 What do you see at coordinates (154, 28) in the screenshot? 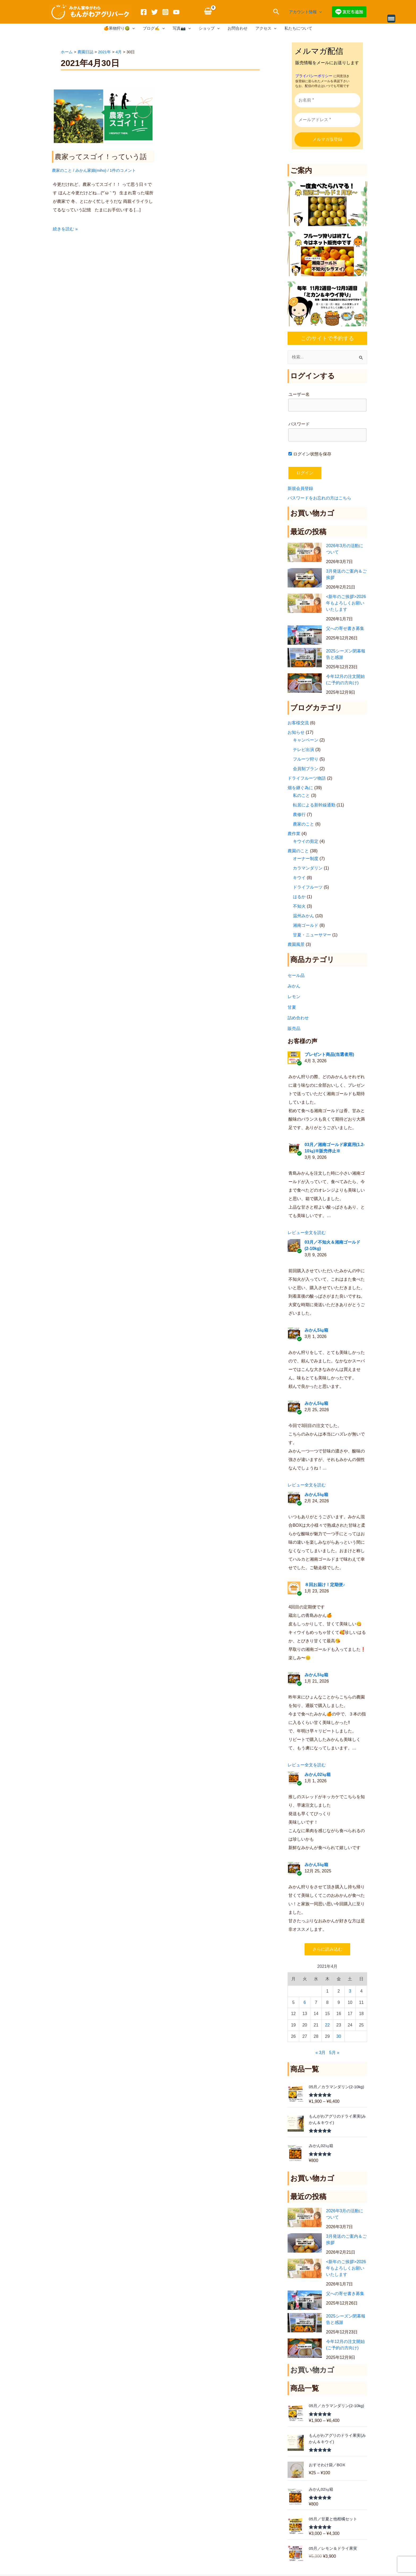
I see `ブログ✍` at bounding box center [154, 28].